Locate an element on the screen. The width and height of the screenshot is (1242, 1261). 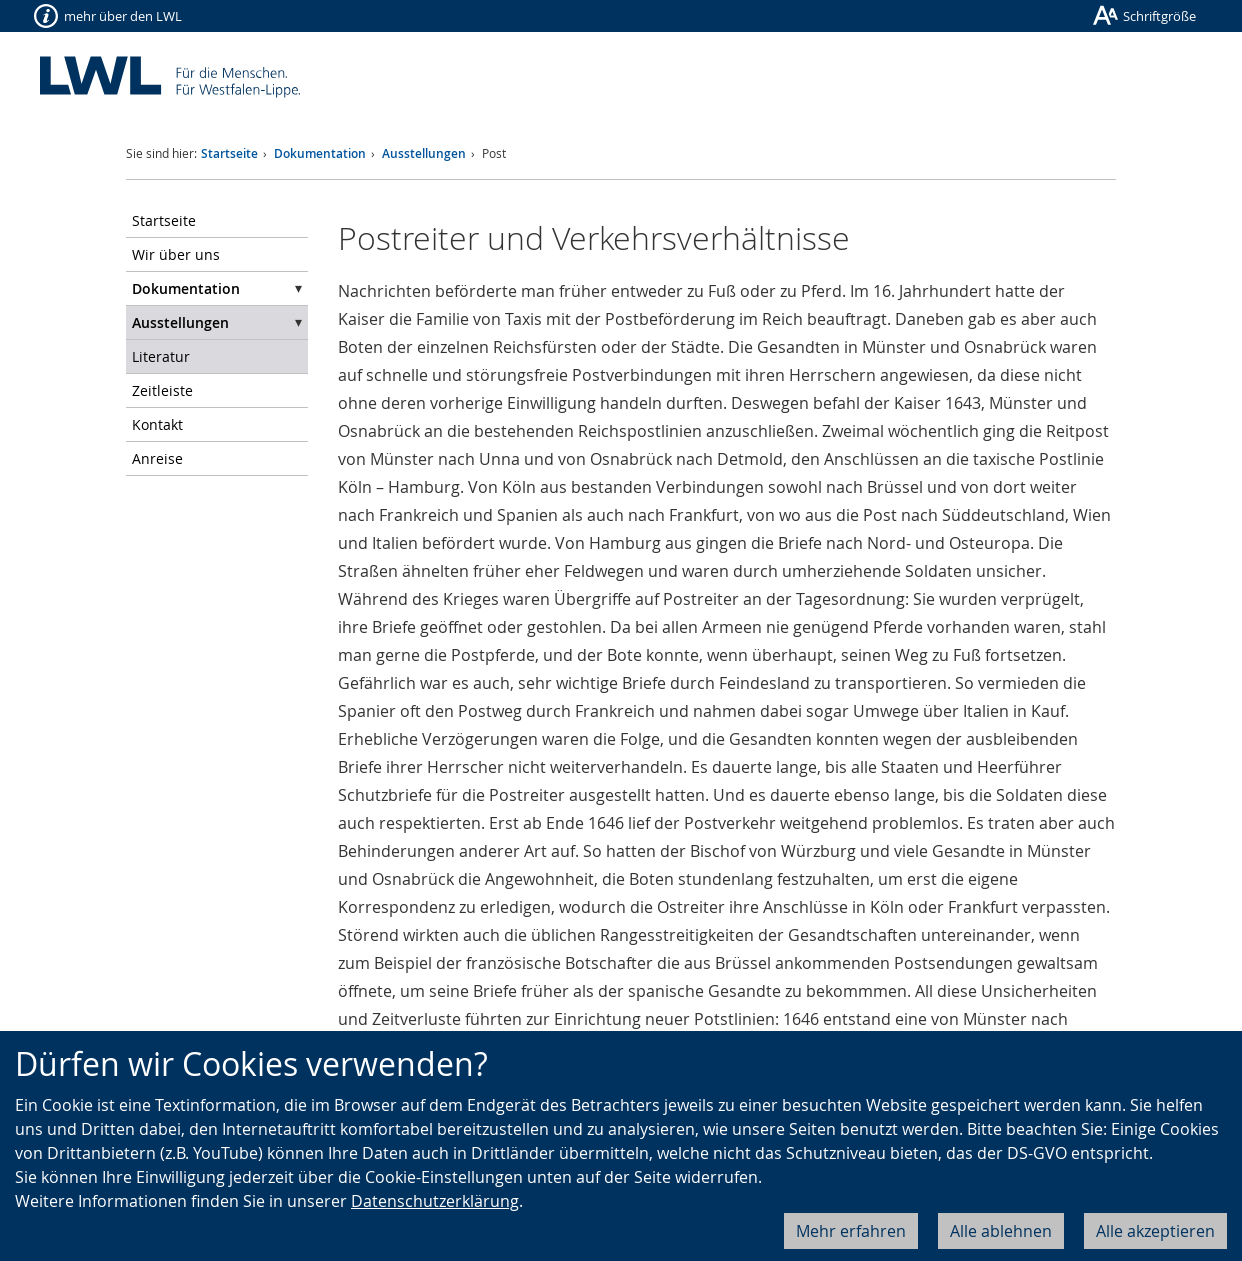
Alle ablehnen is located at coordinates (1001, 1231).